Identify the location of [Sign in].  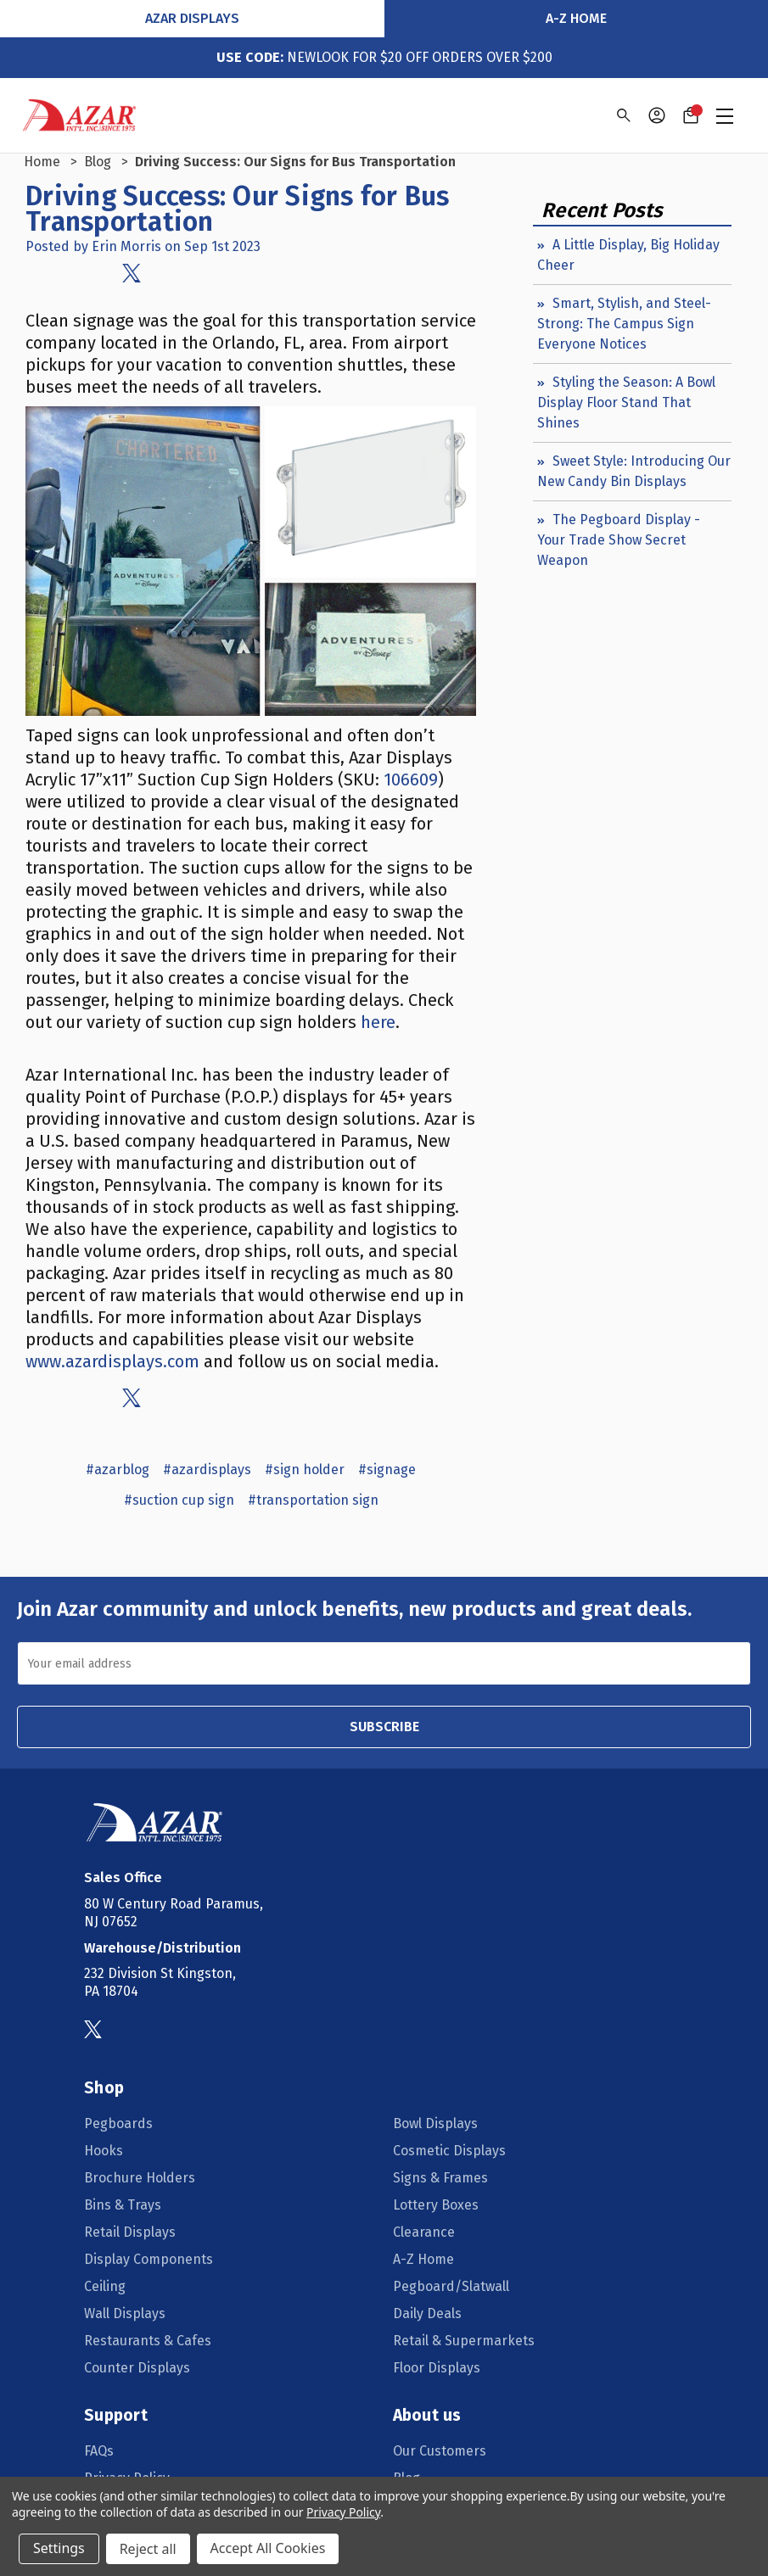
(657, 115).